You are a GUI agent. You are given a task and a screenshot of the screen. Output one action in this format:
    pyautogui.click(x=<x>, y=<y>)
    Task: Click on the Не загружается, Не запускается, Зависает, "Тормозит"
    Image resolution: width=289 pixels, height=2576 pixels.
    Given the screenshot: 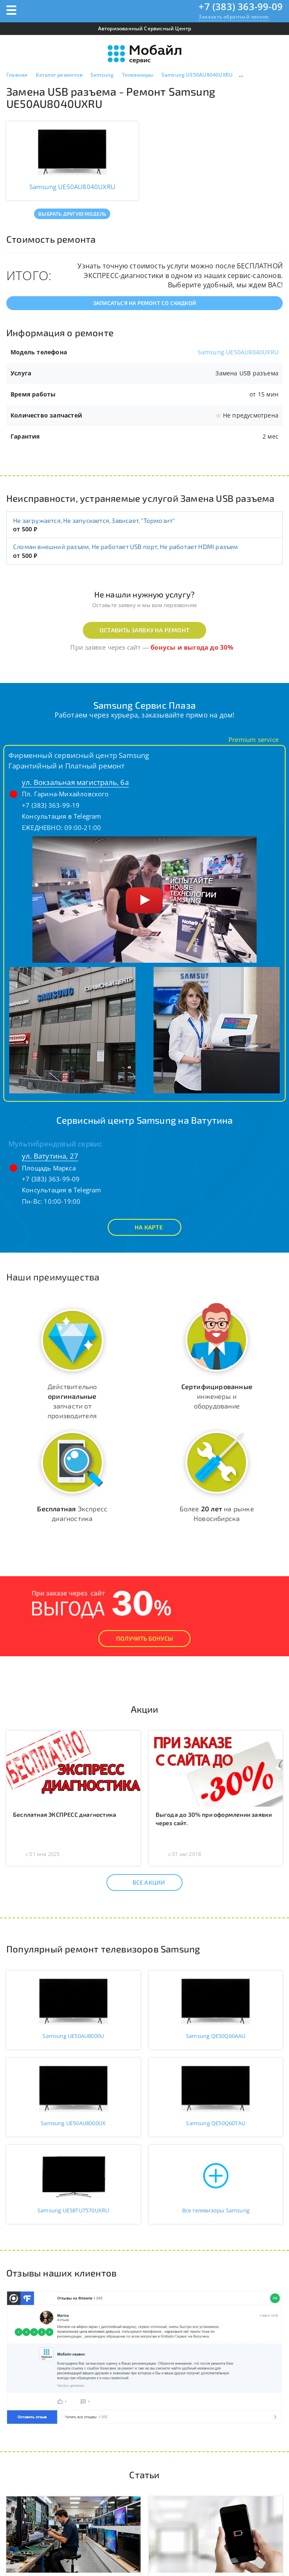 What is the action you would take?
    pyautogui.click(x=94, y=520)
    